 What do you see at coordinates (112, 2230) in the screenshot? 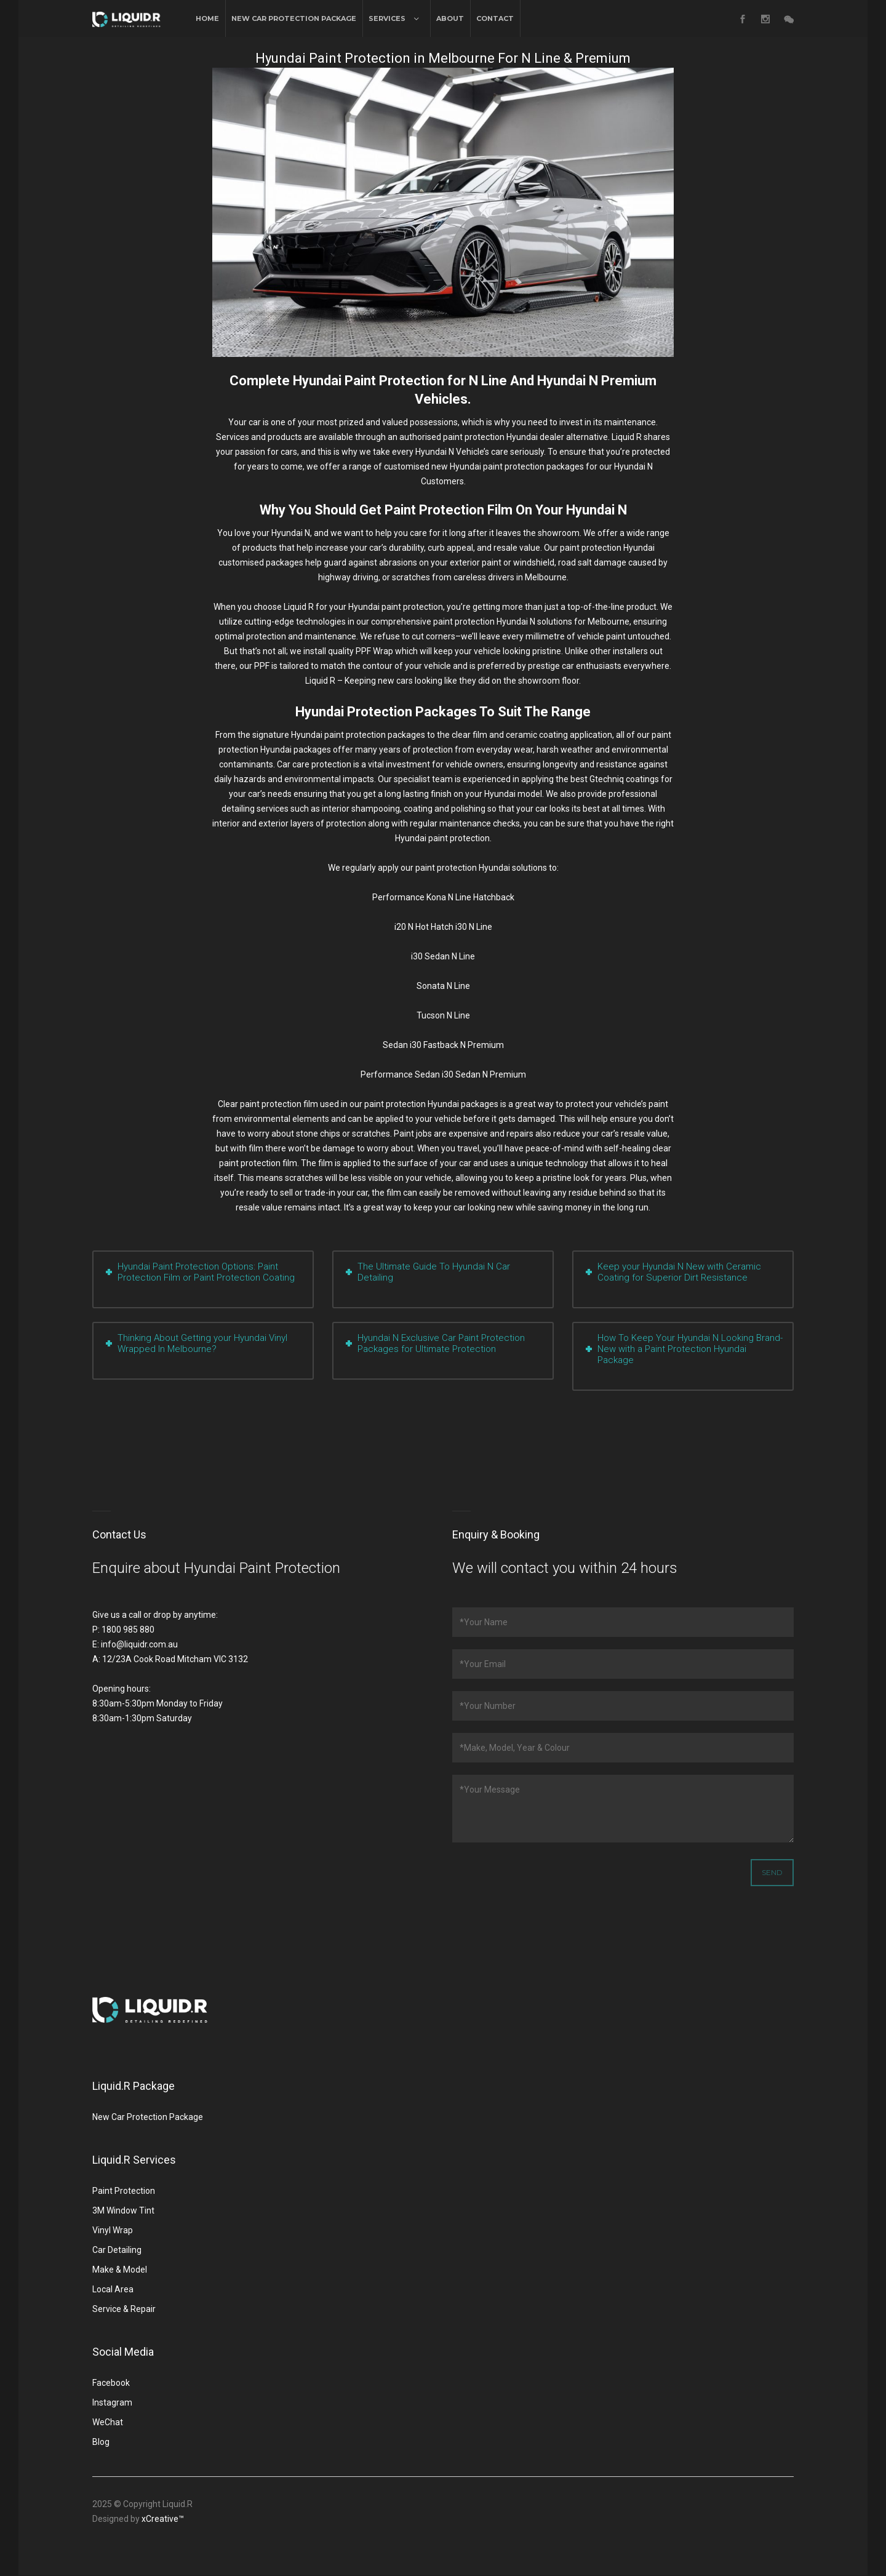
I see `Vinyl Wrap` at bounding box center [112, 2230].